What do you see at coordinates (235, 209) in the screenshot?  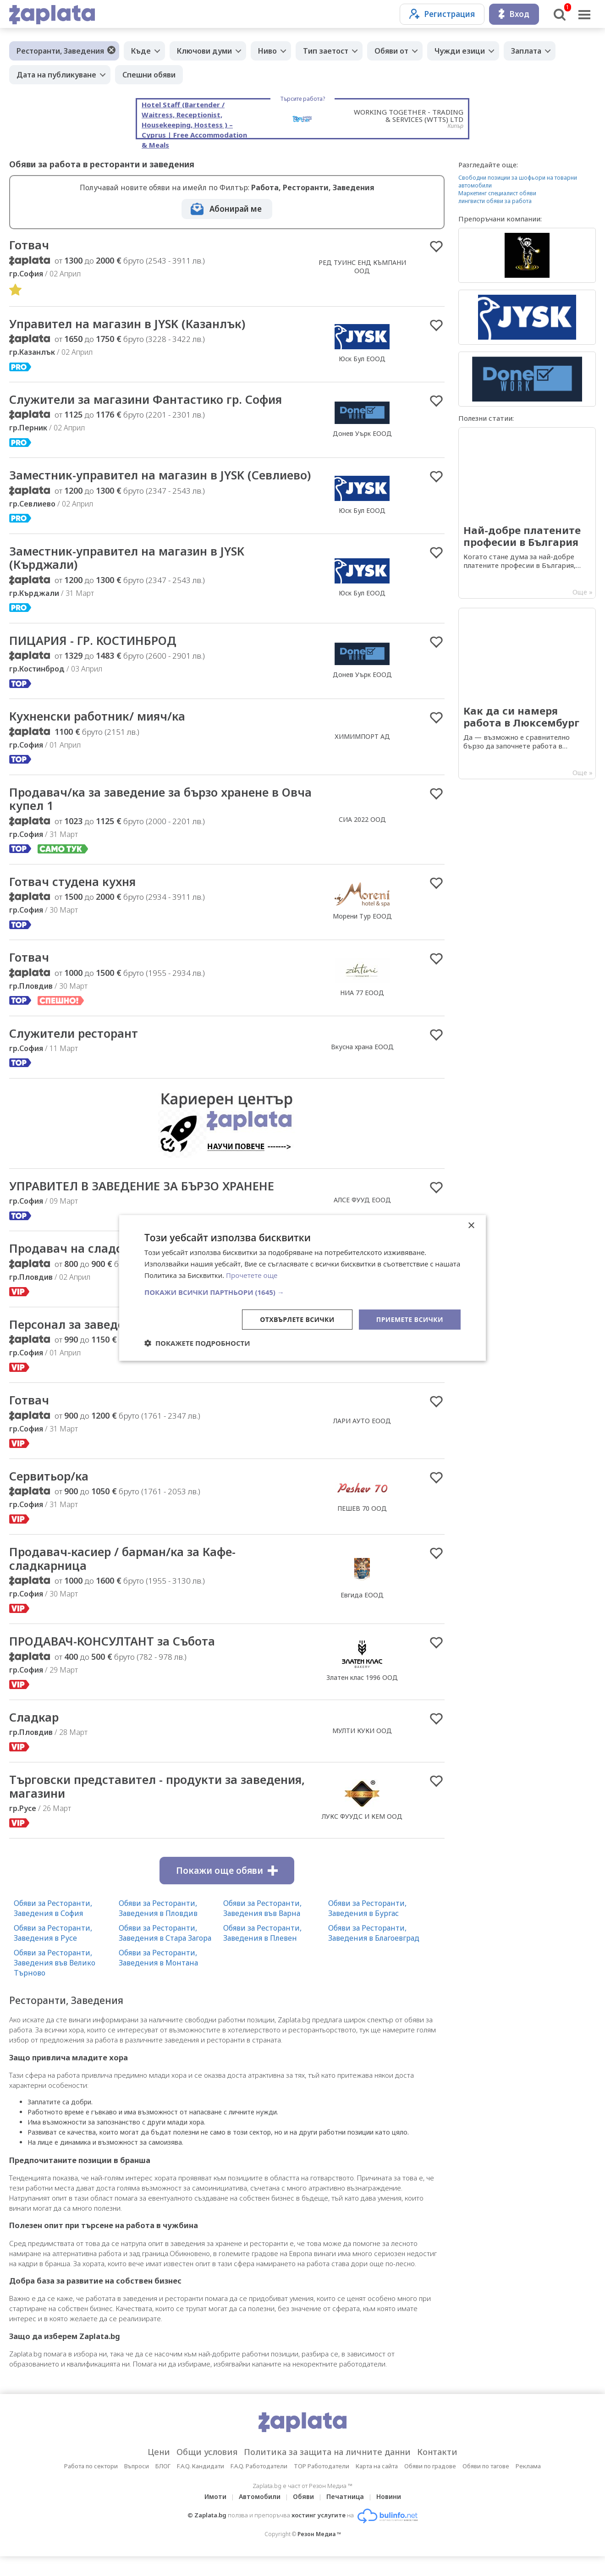 I see `Абонирай ме` at bounding box center [235, 209].